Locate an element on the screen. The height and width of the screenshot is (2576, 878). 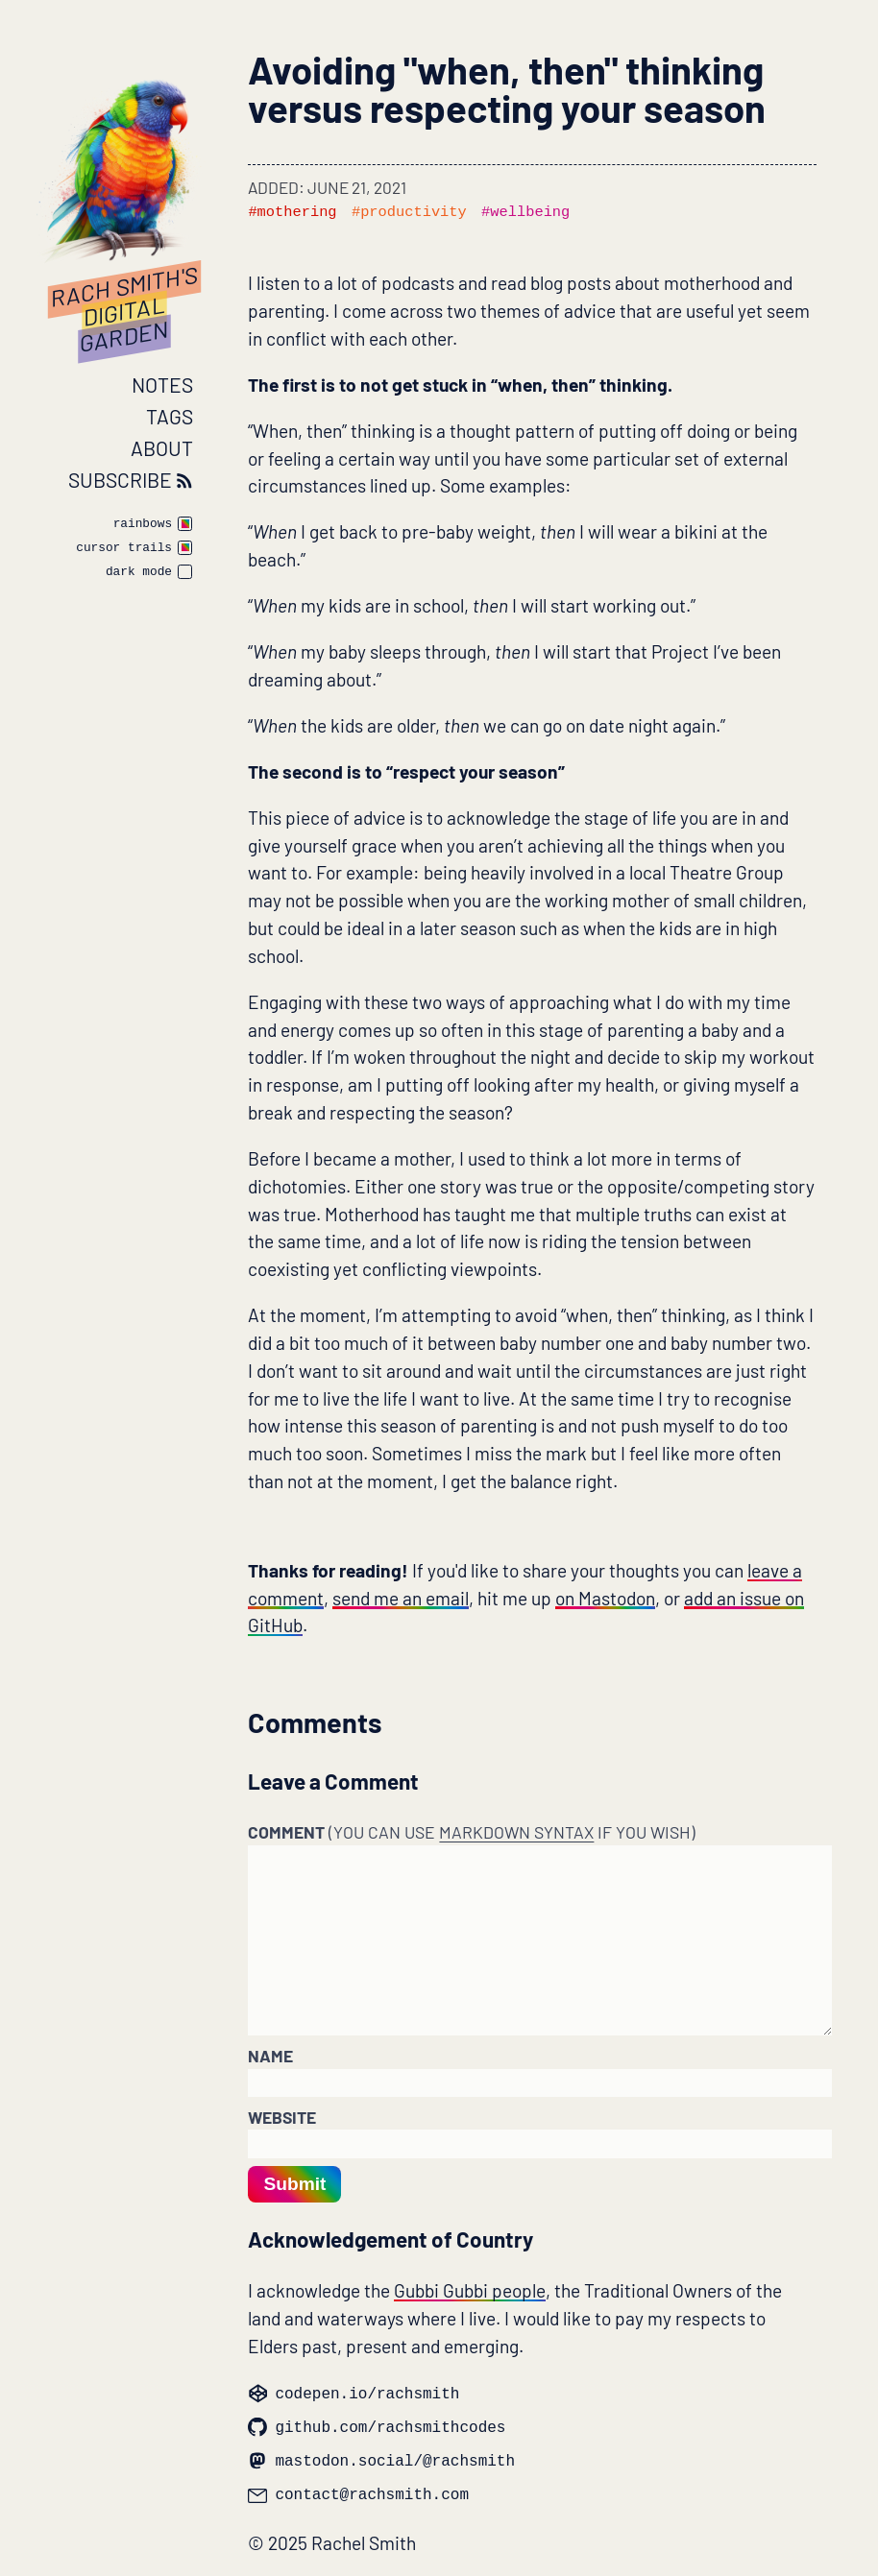
#wellbeing is located at coordinates (525, 212).